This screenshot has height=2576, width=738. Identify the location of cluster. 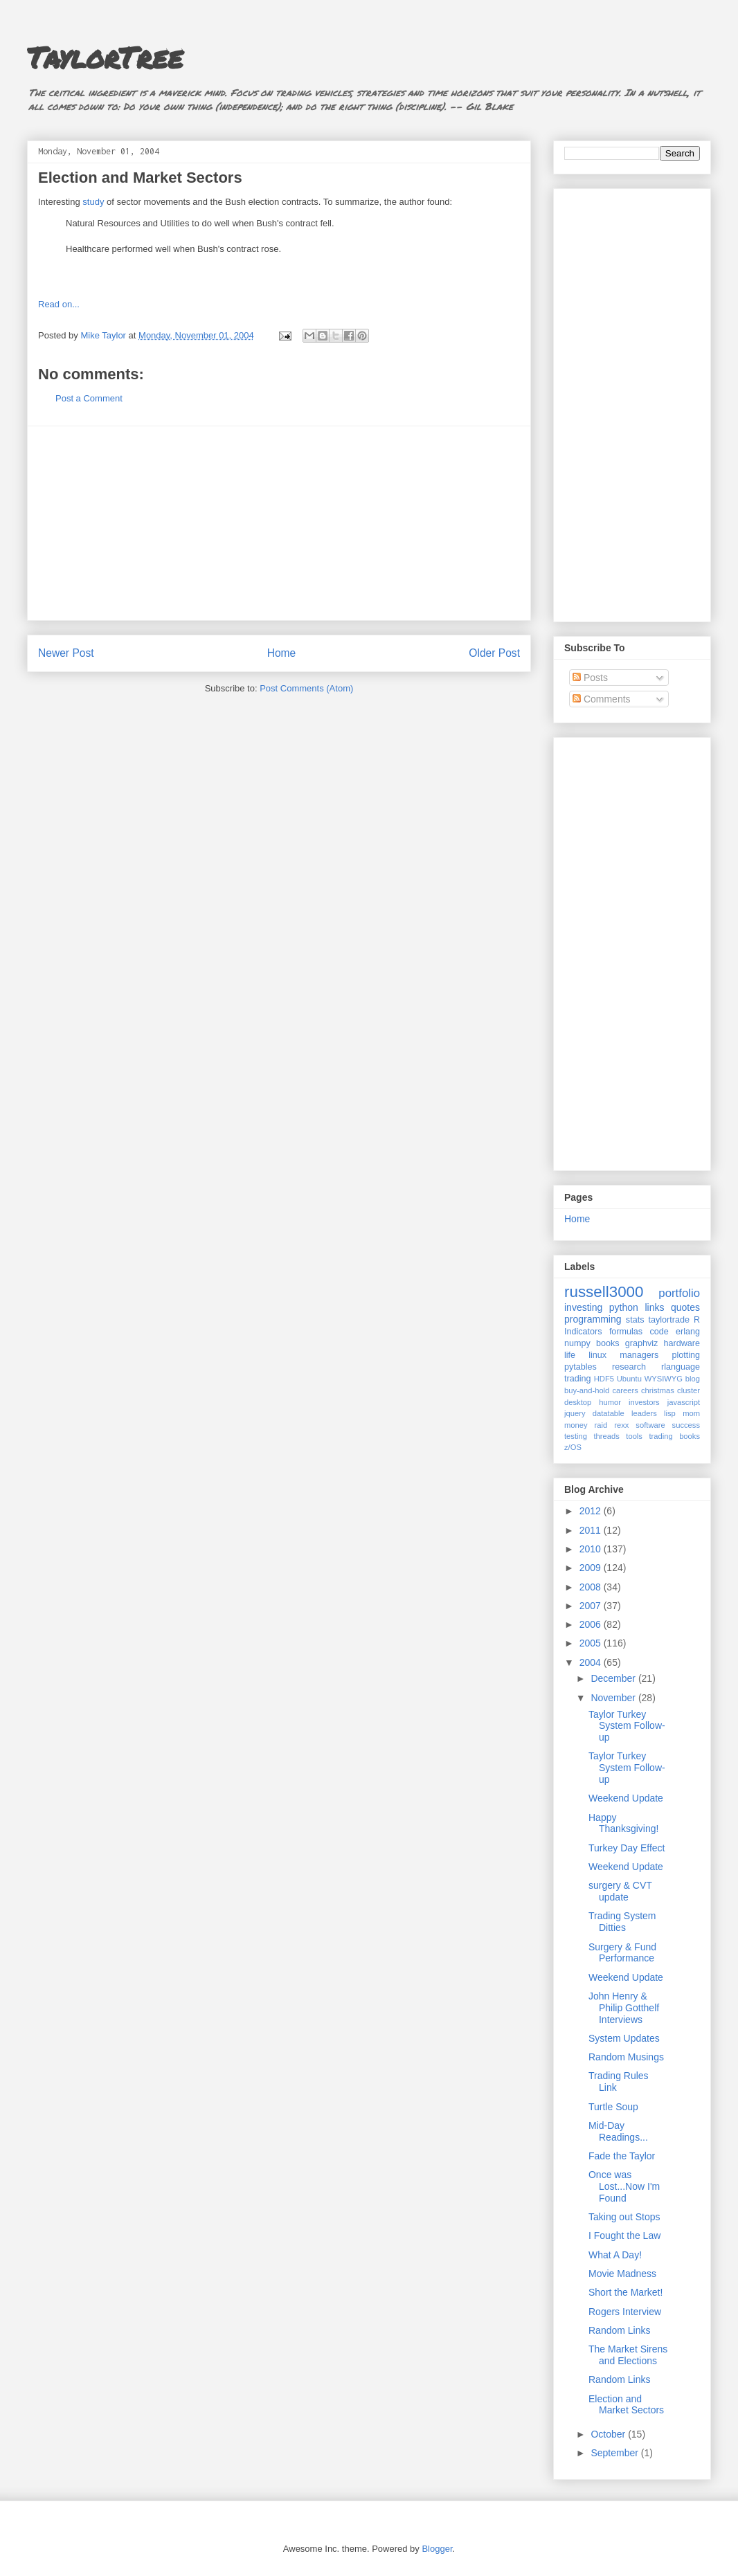
(688, 1390).